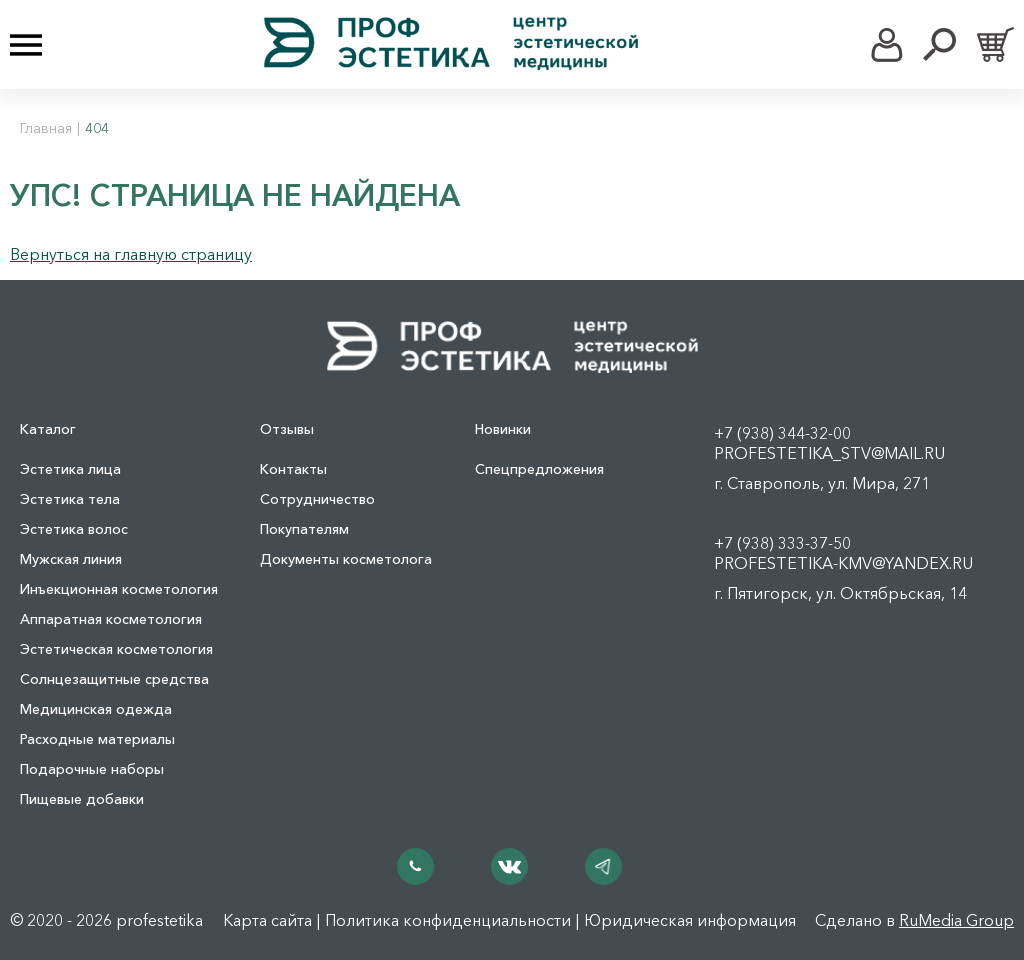 This screenshot has width=1024, height=960. I want to click on Инъекционная косметология, so click(119, 589).